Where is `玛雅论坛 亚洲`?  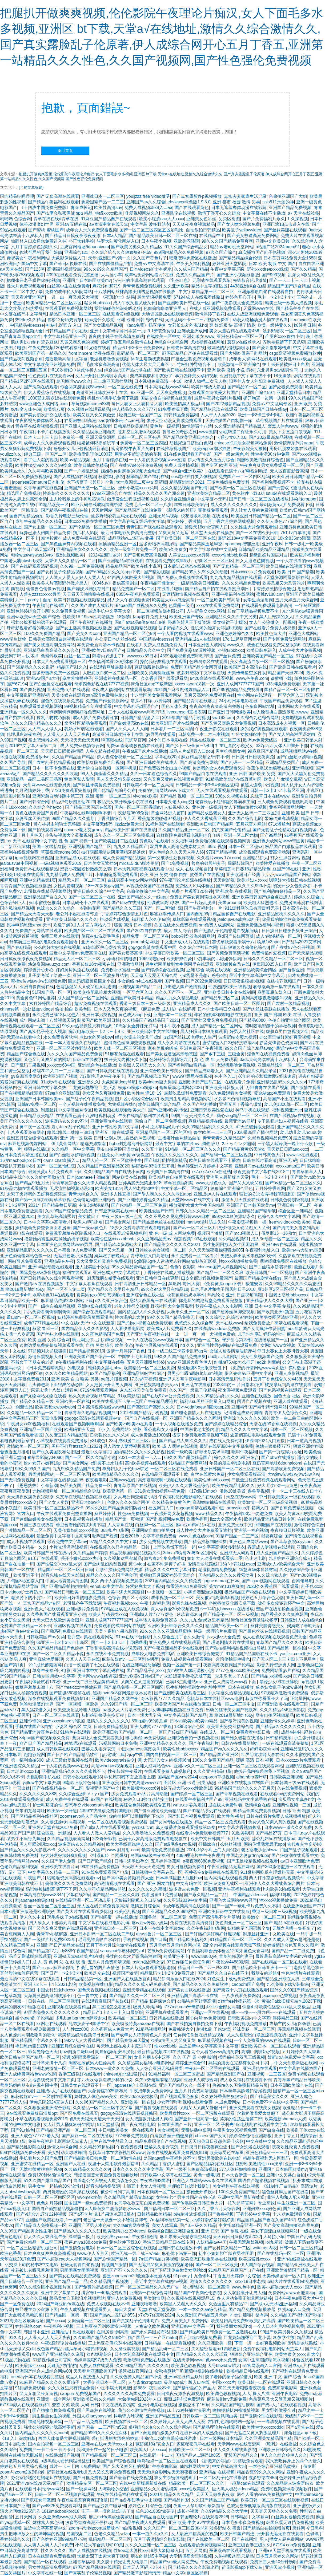 玛雅论坛 亚洲 is located at coordinates (220, 1295).